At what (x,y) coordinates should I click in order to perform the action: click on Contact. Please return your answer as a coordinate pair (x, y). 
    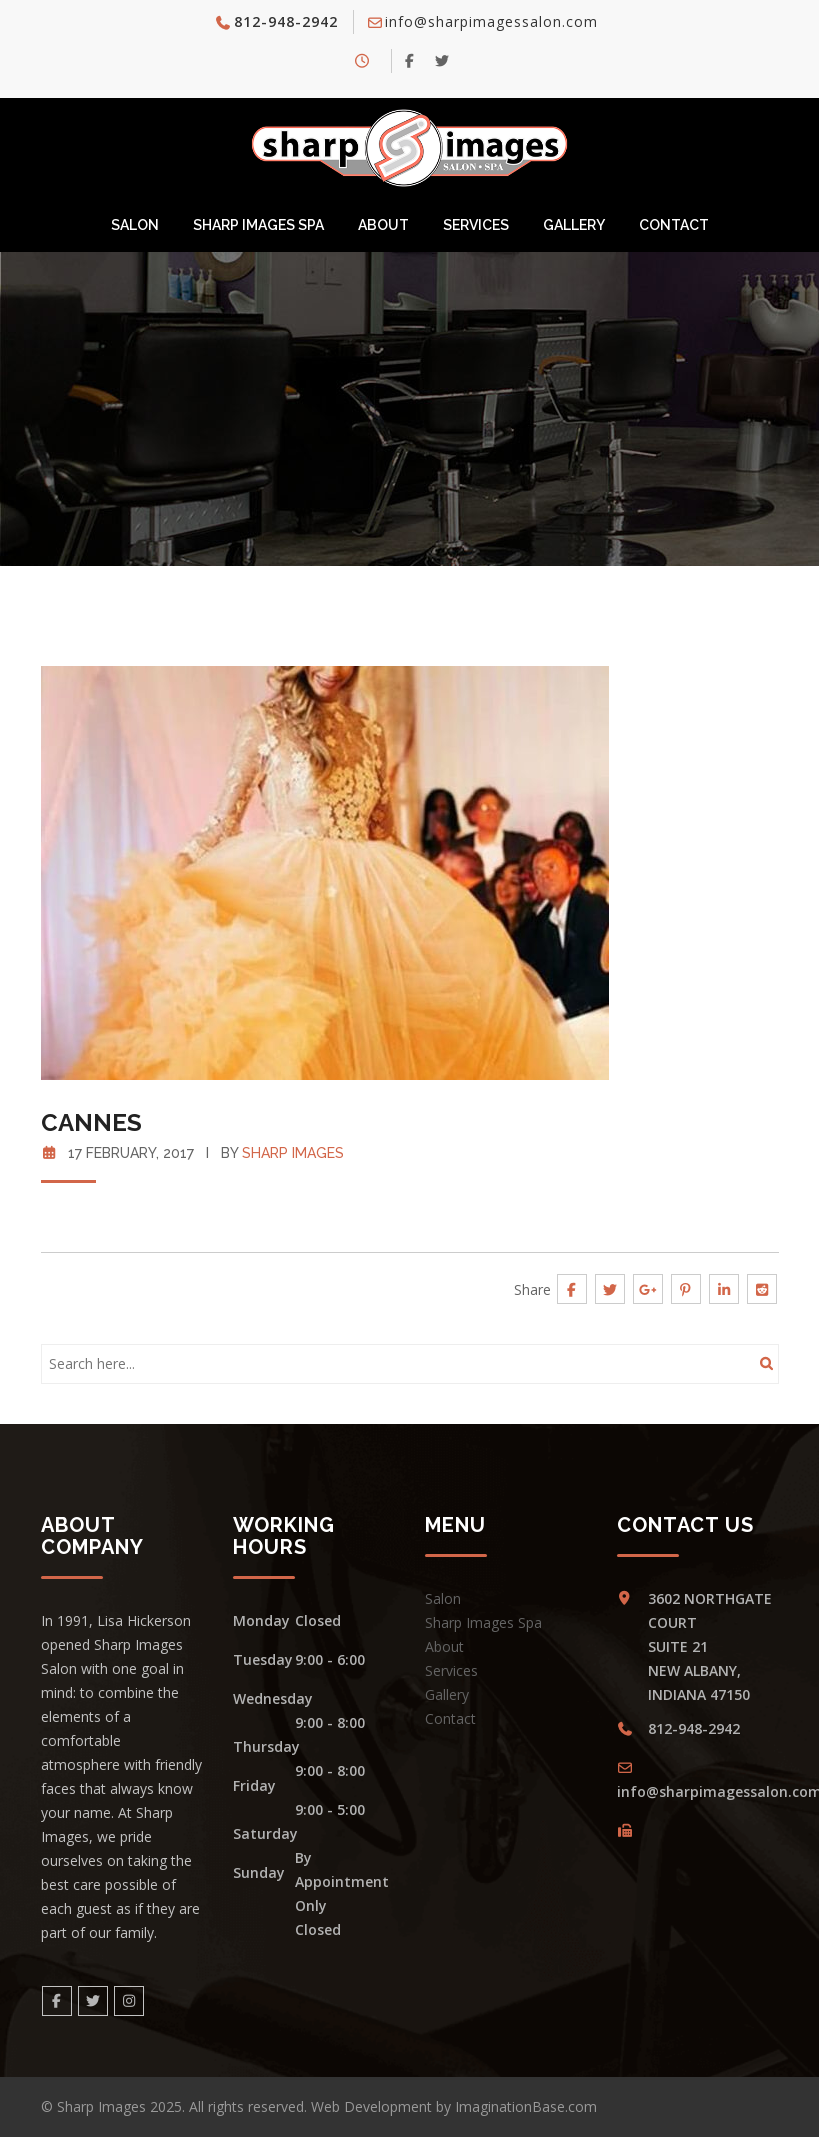
    Looking at the image, I should click on (674, 225).